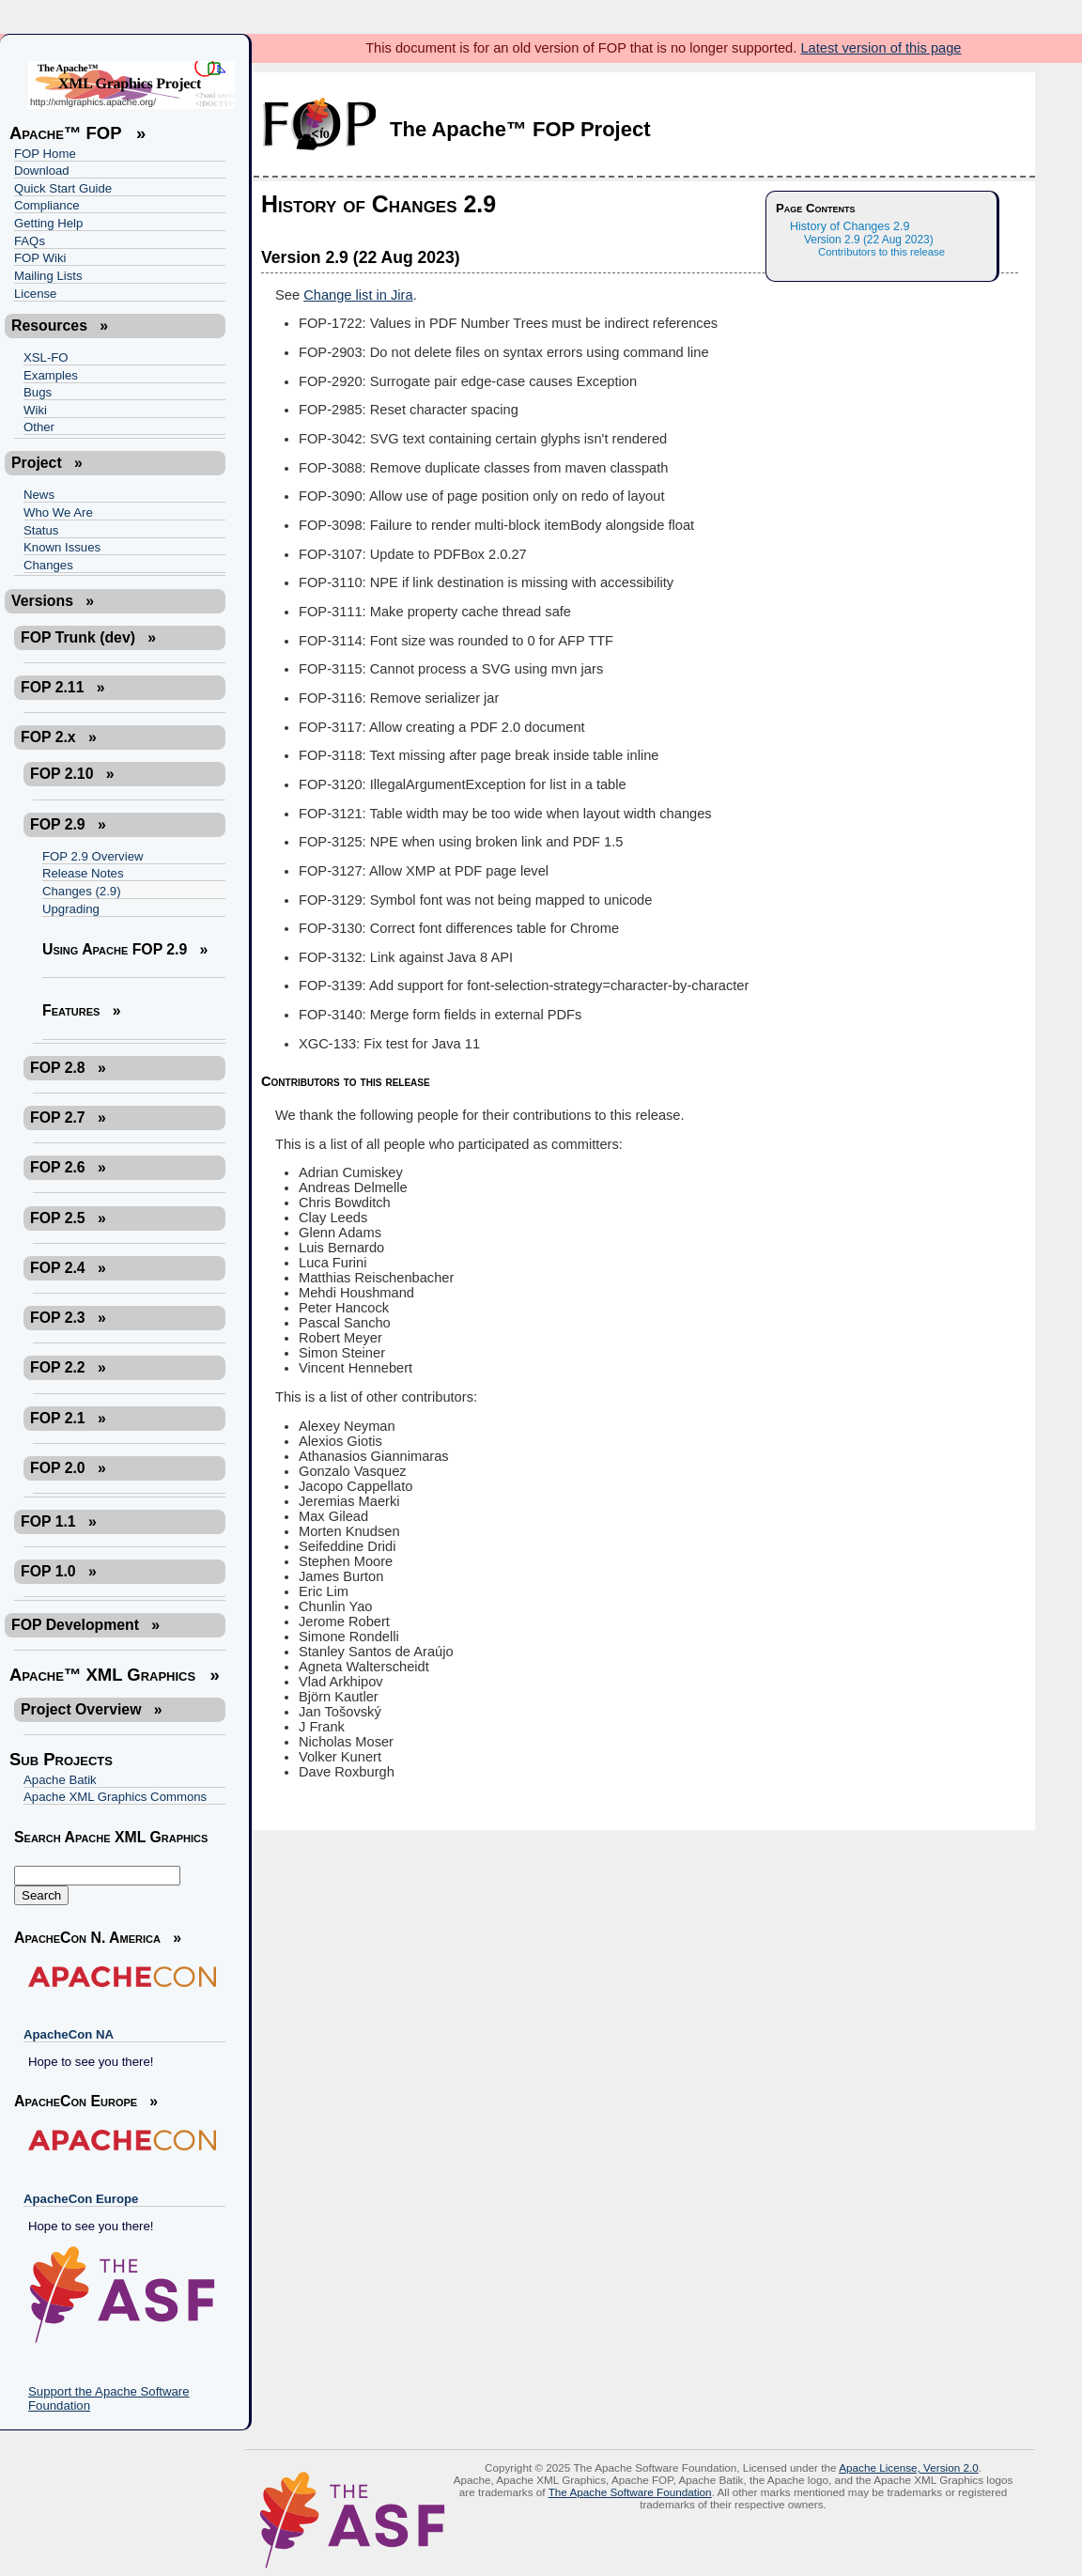 Image resolution: width=1082 pixels, height=2576 pixels. I want to click on Apache Batik, so click(60, 1780).